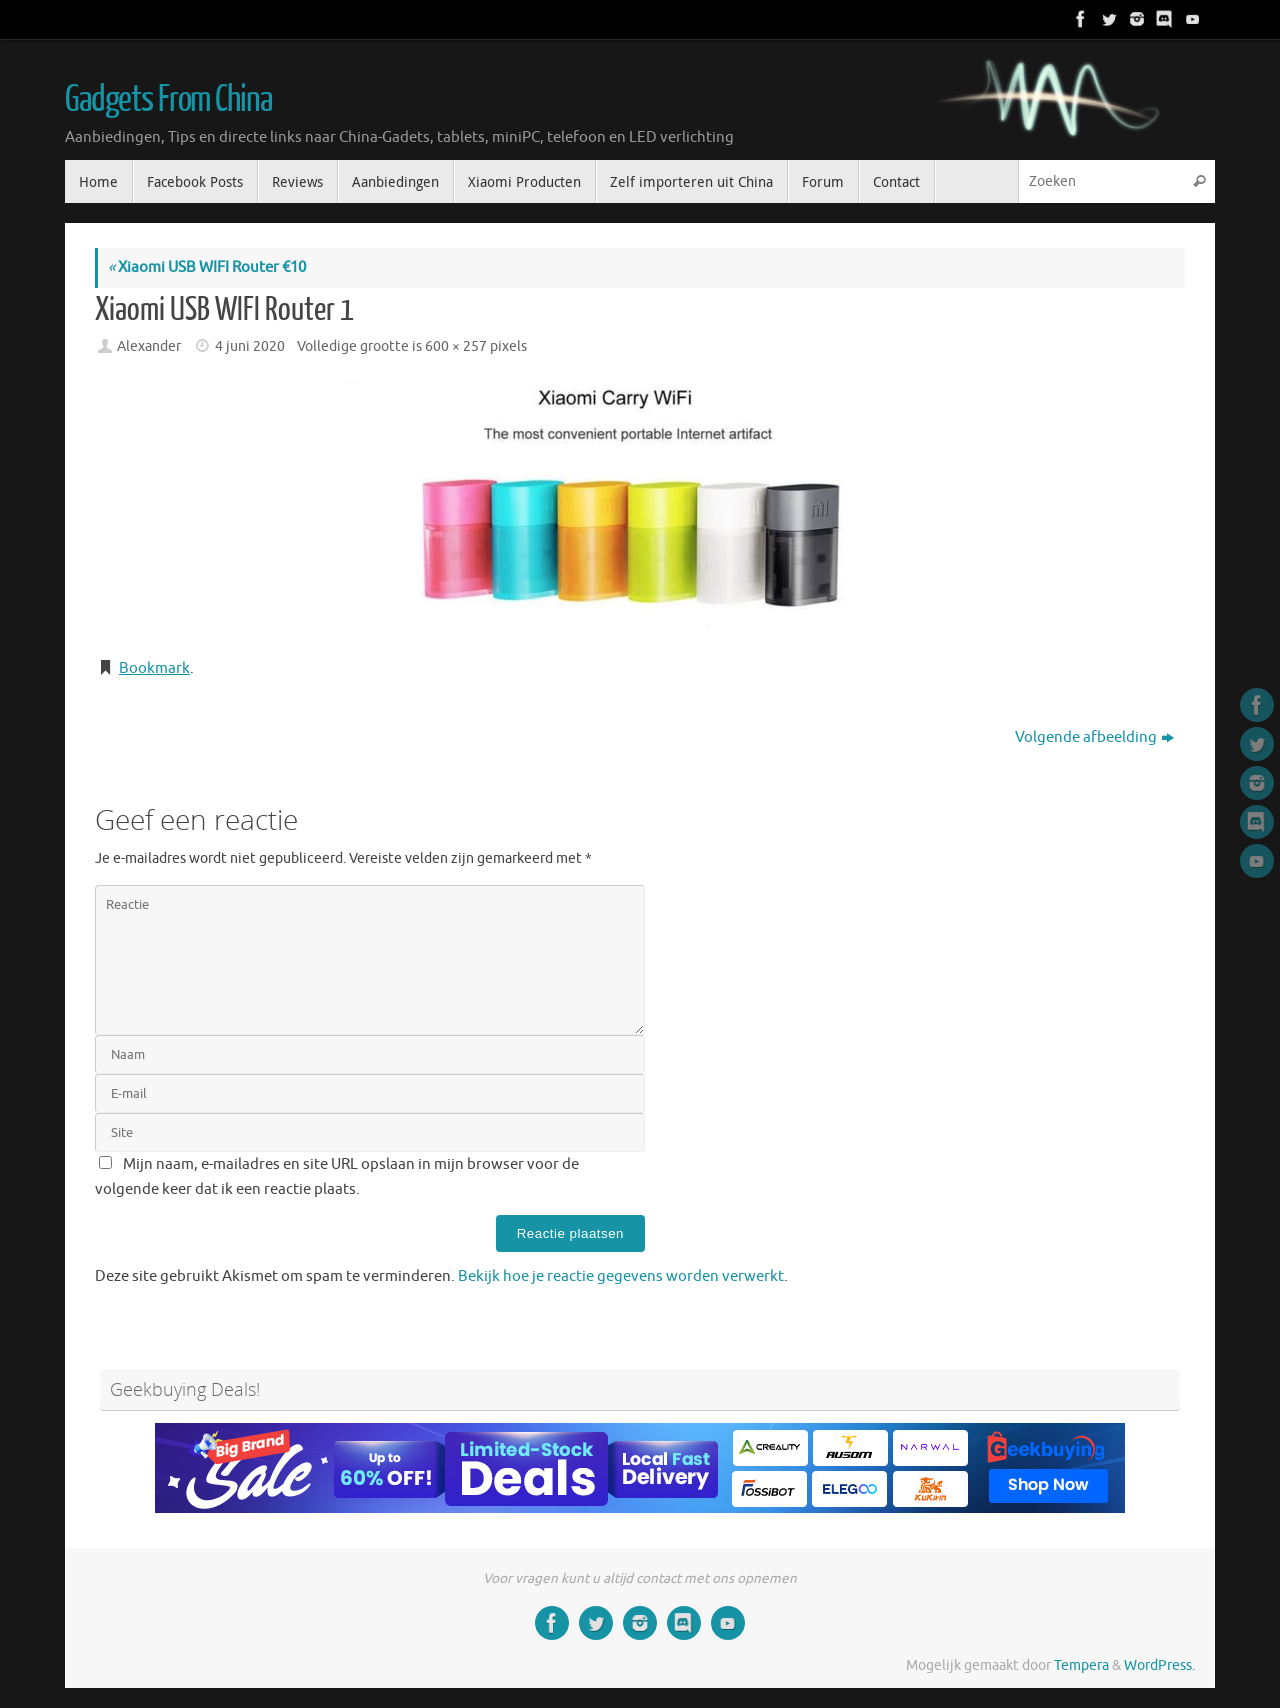 This screenshot has height=1708, width=1280. Describe the element at coordinates (621, 1276) in the screenshot. I see `Bekijk hoe je reactie gegevens worden verwerkt` at that location.